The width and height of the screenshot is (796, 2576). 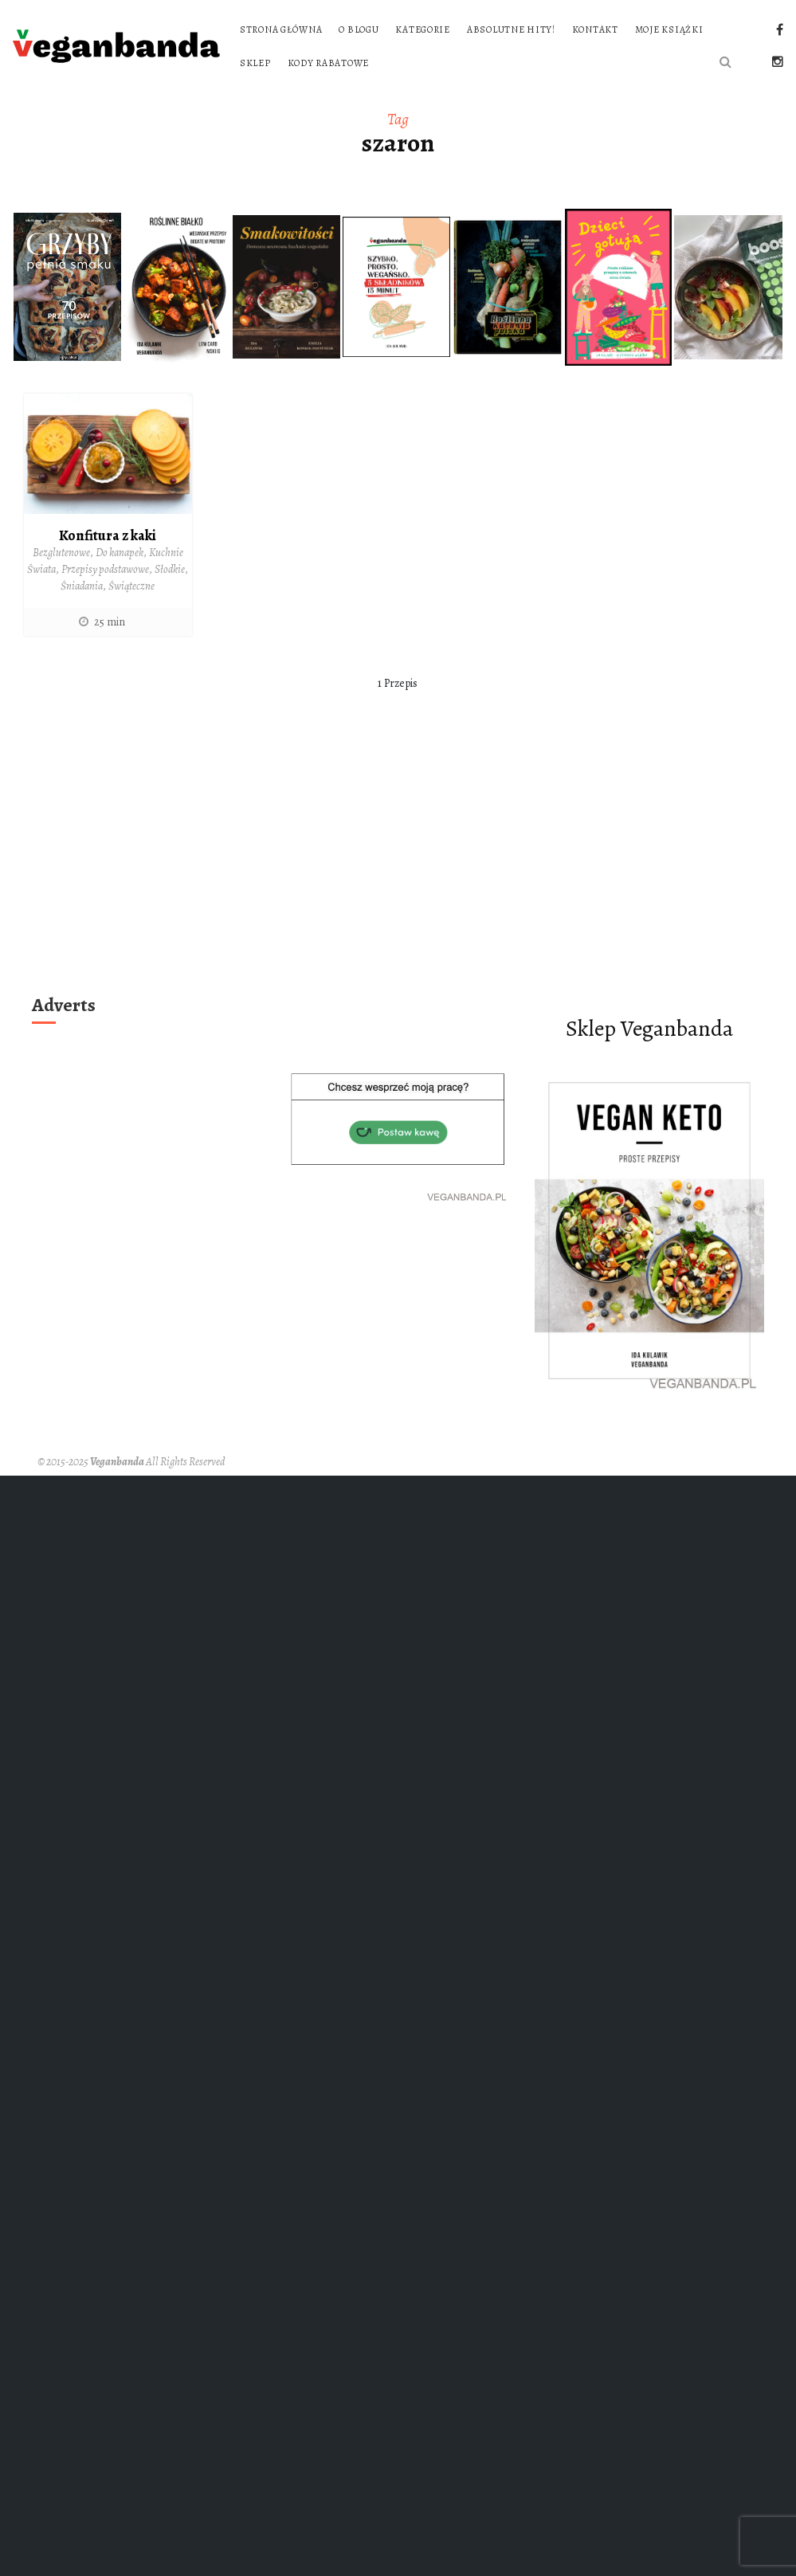 What do you see at coordinates (105, 569) in the screenshot?
I see `Przepisy podstawowe` at bounding box center [105, 569].